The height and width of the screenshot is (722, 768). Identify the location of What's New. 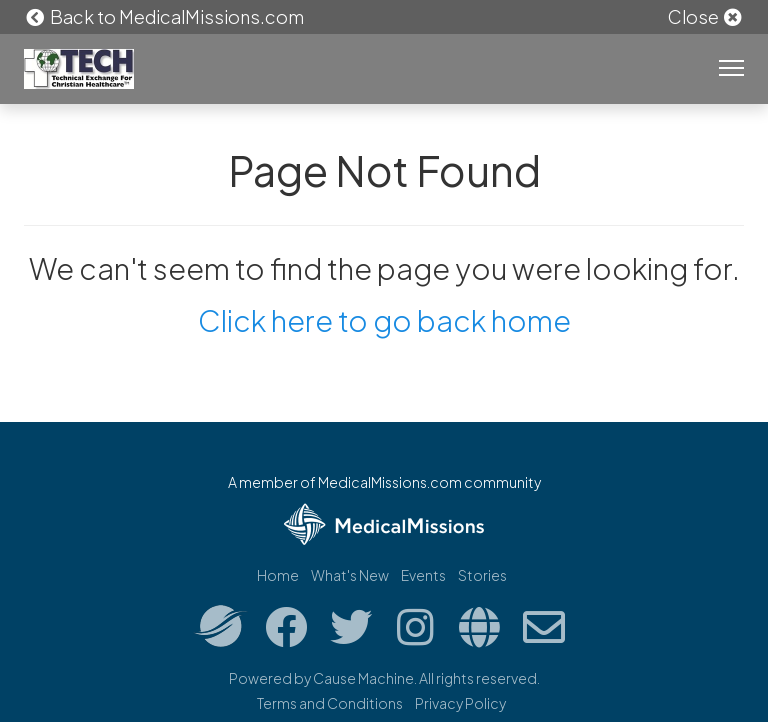
(350, 575).